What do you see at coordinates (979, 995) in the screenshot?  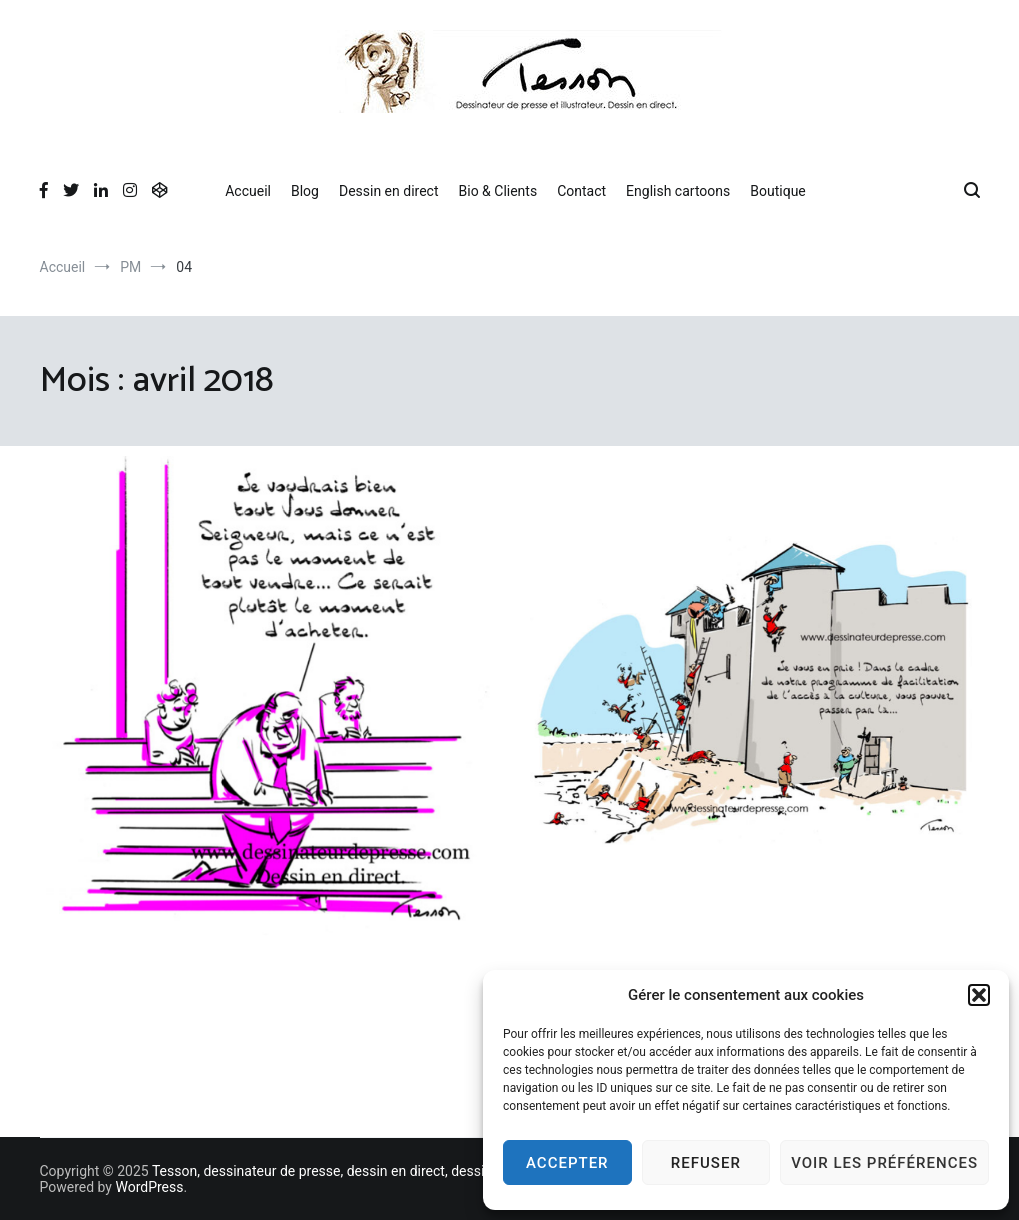 I see `[button]` at bounding box center [979, 995].